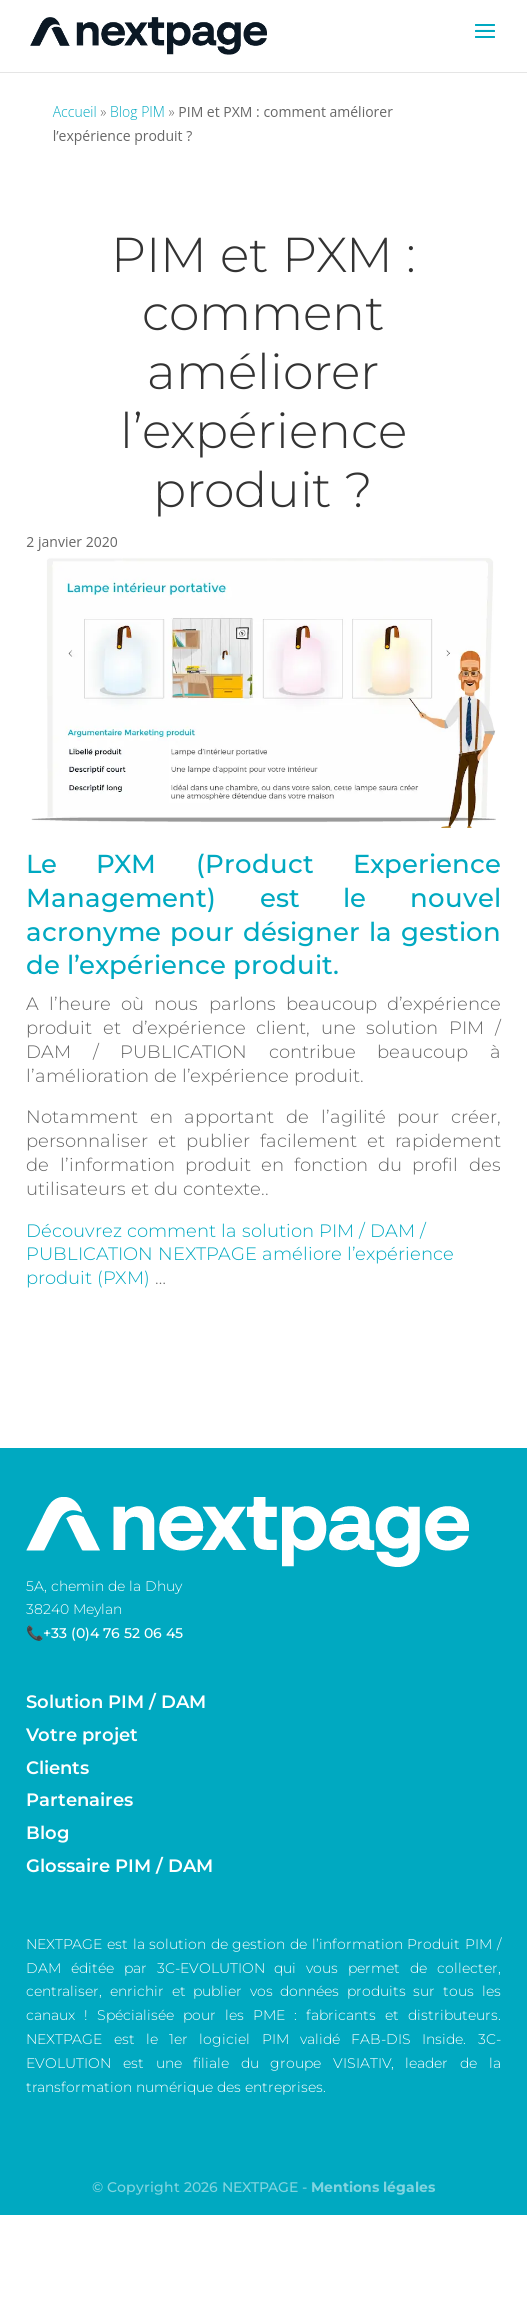 This screenshot has height=2321, width=527. Describe the element at coordinates (119, 1866) in the screenshot. I see `Glossaire PIM / DAM` at that location.